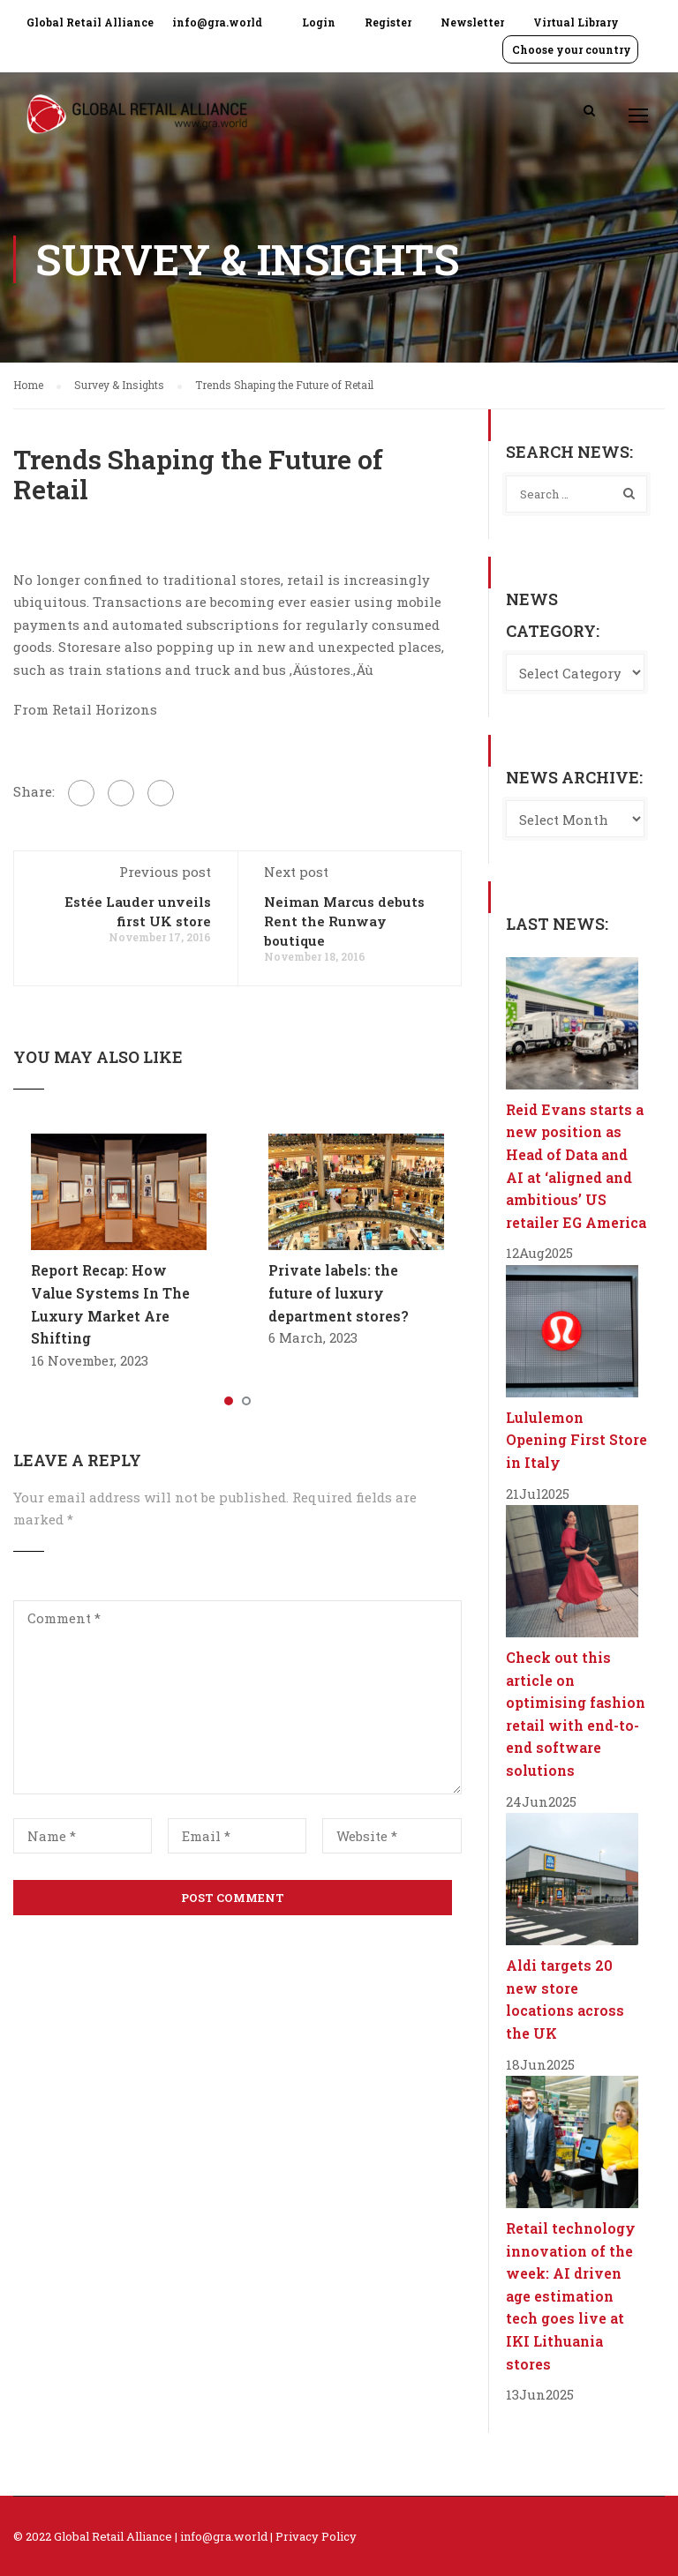 Image resolution: width=678 pixels, height=2576 pixels. Describe the element at coordinates (217, 22) in the screenshot. I see `info@gra.world` at that location.